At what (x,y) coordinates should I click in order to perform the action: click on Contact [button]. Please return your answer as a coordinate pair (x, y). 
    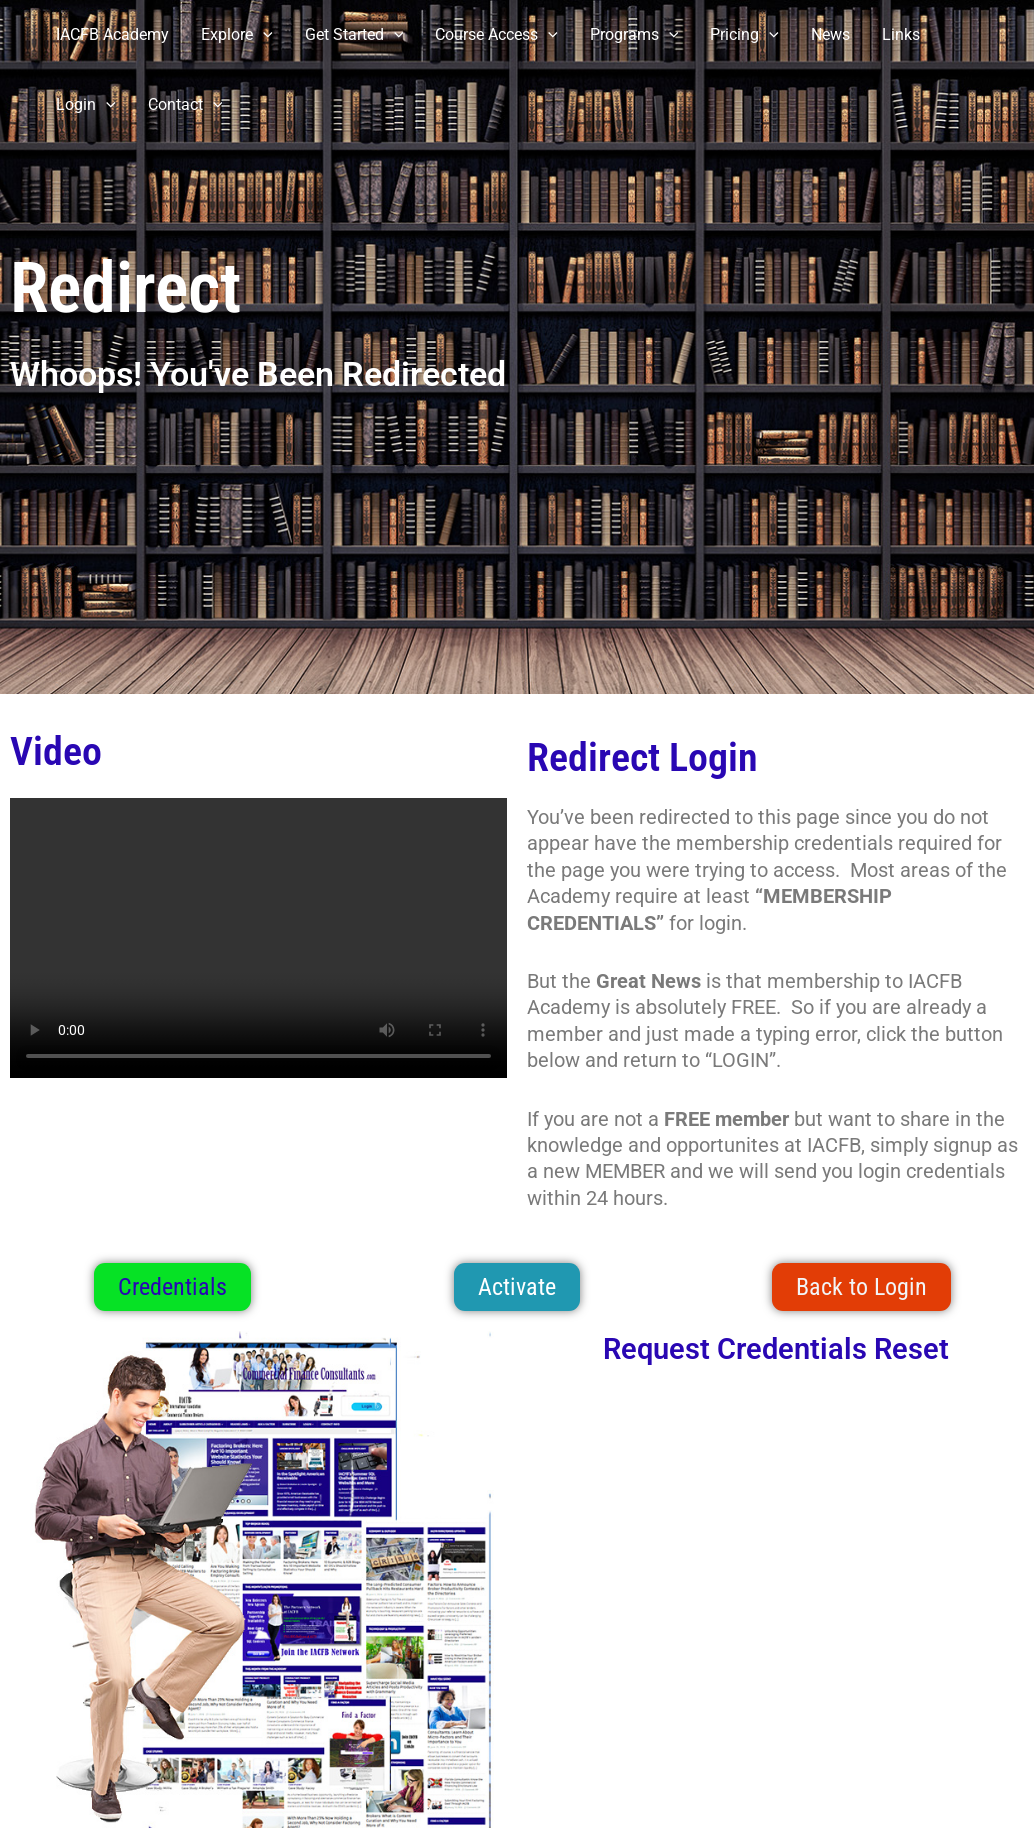
    Looking at the image, I should click on (185, 105).